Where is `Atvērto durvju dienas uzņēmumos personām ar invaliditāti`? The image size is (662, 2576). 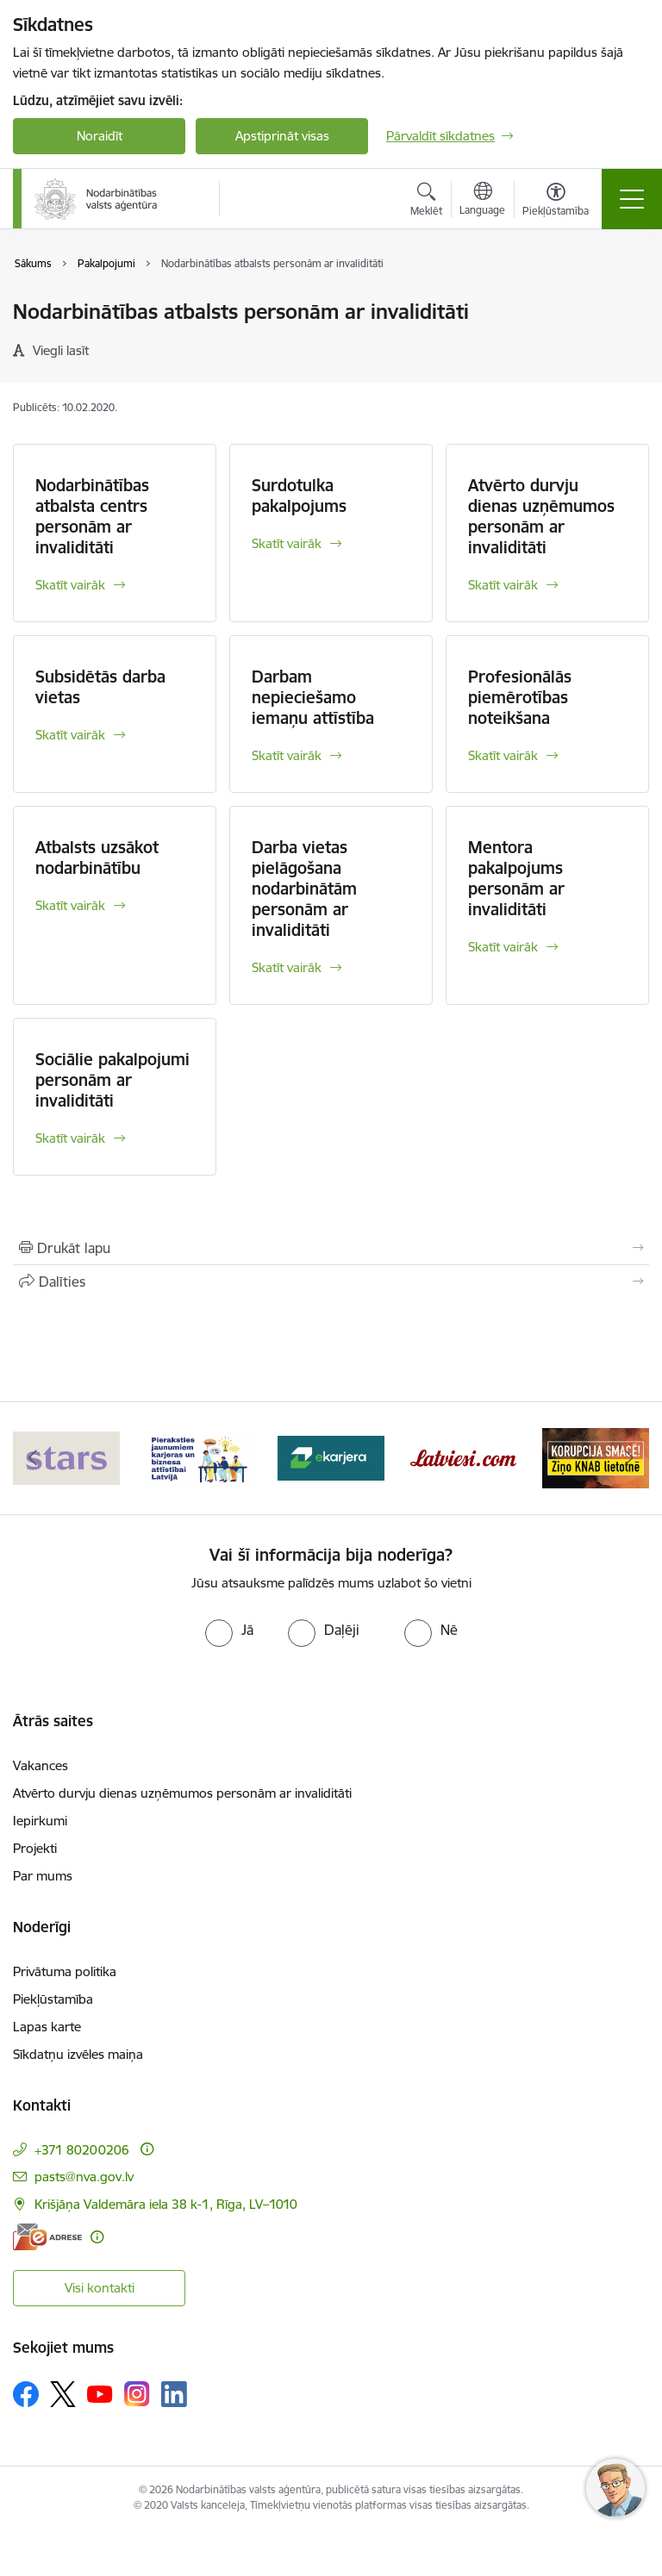 Atvērto durvju dienas uzņēmumos personām ar invaliditāti is located at coordinates (541, 516).